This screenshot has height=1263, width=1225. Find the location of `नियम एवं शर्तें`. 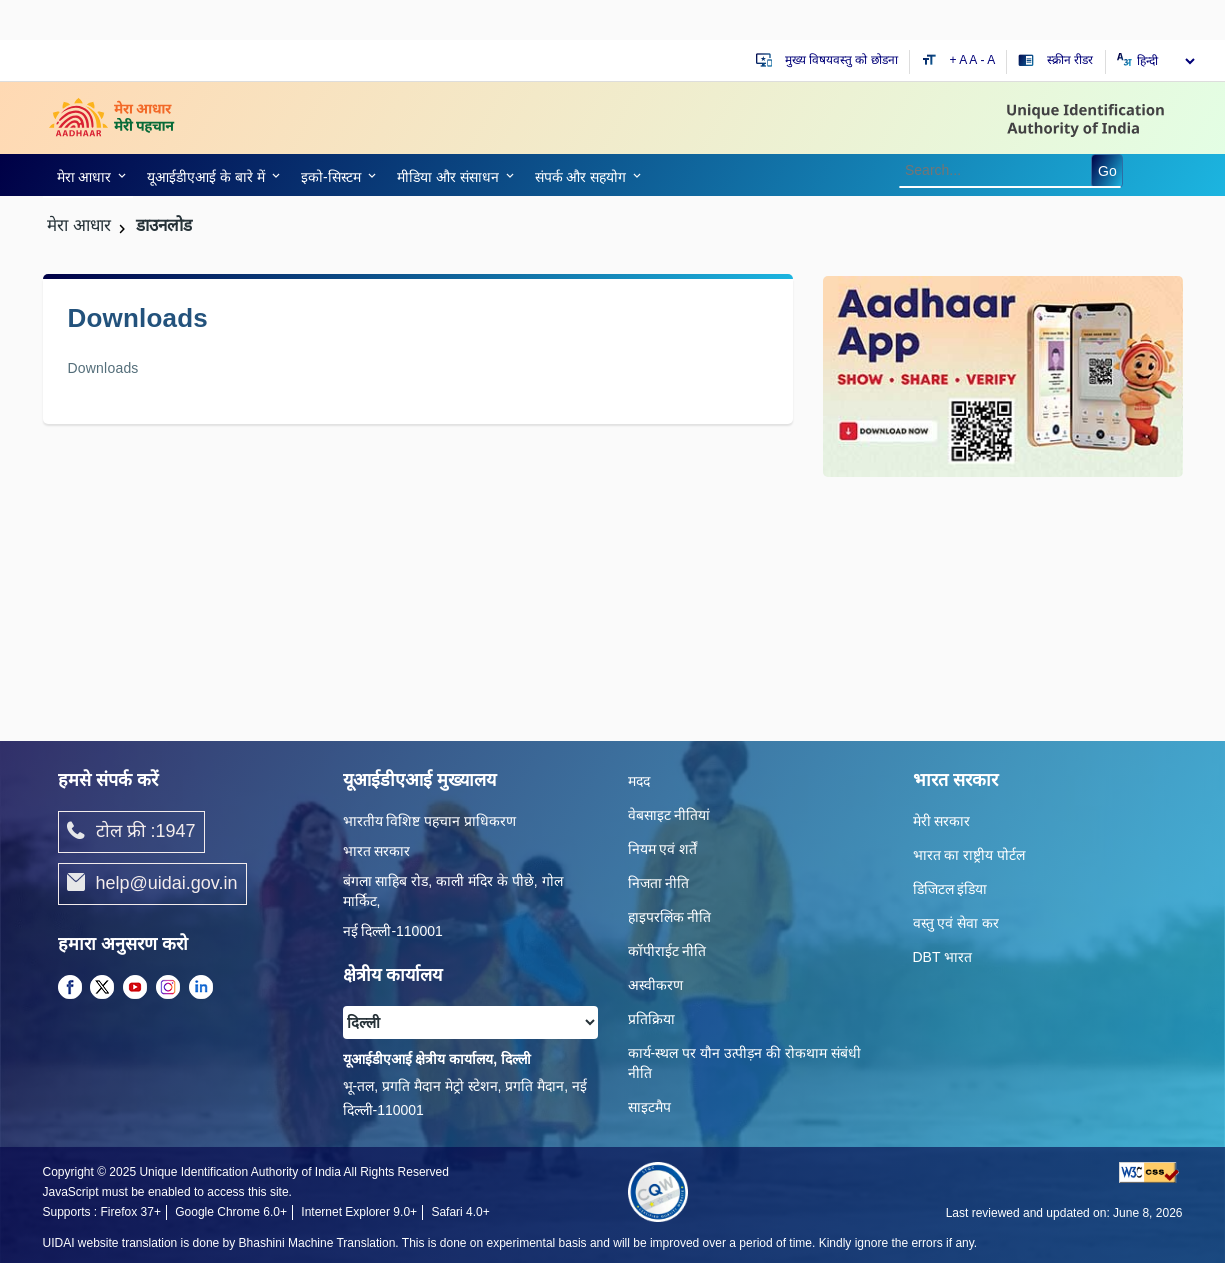

नियम एवं शर्तें is located at coordinates (663, 849).